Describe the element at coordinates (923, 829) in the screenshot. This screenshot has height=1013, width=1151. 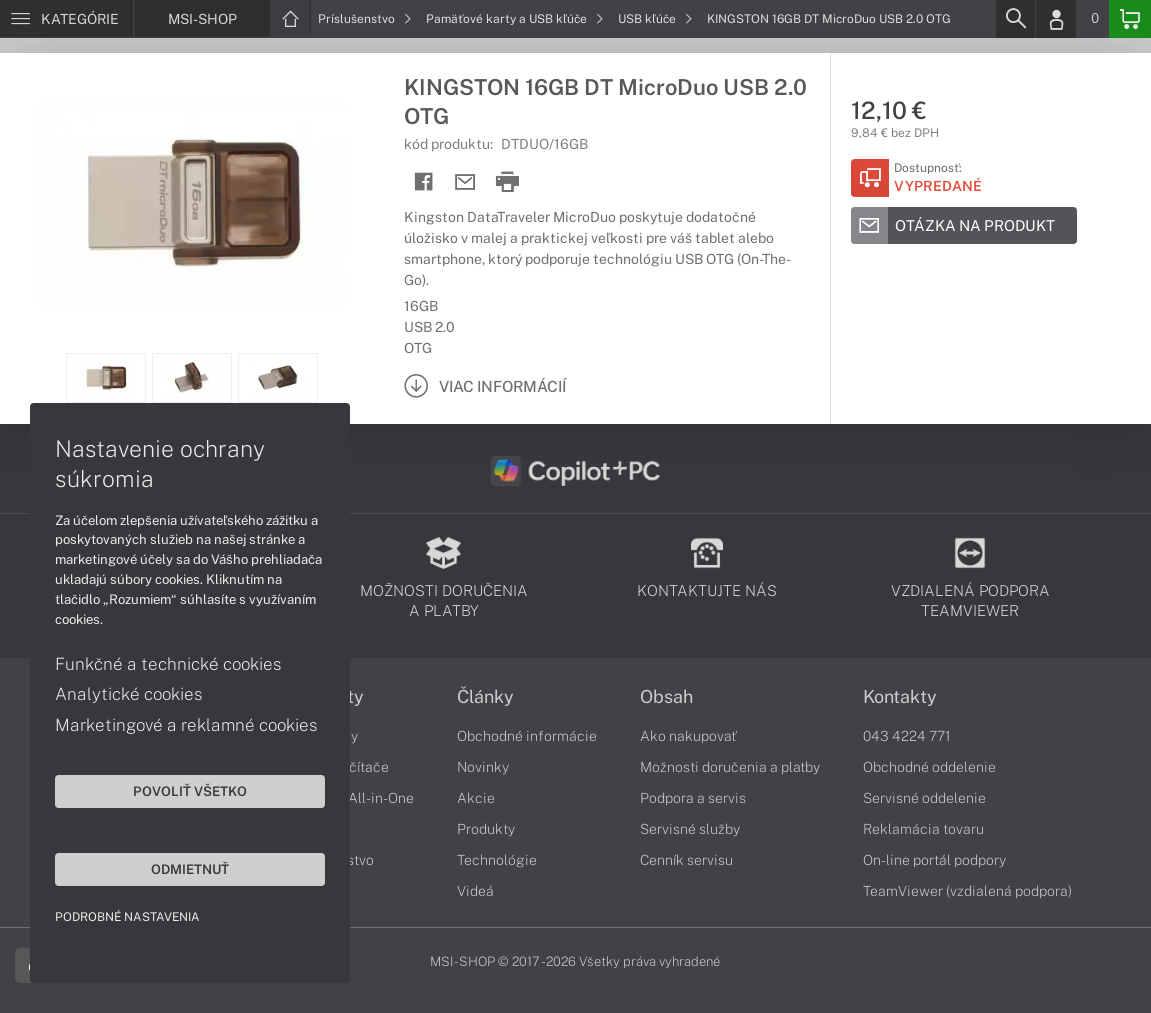
I see `Reklamácia tovaru` at that location.